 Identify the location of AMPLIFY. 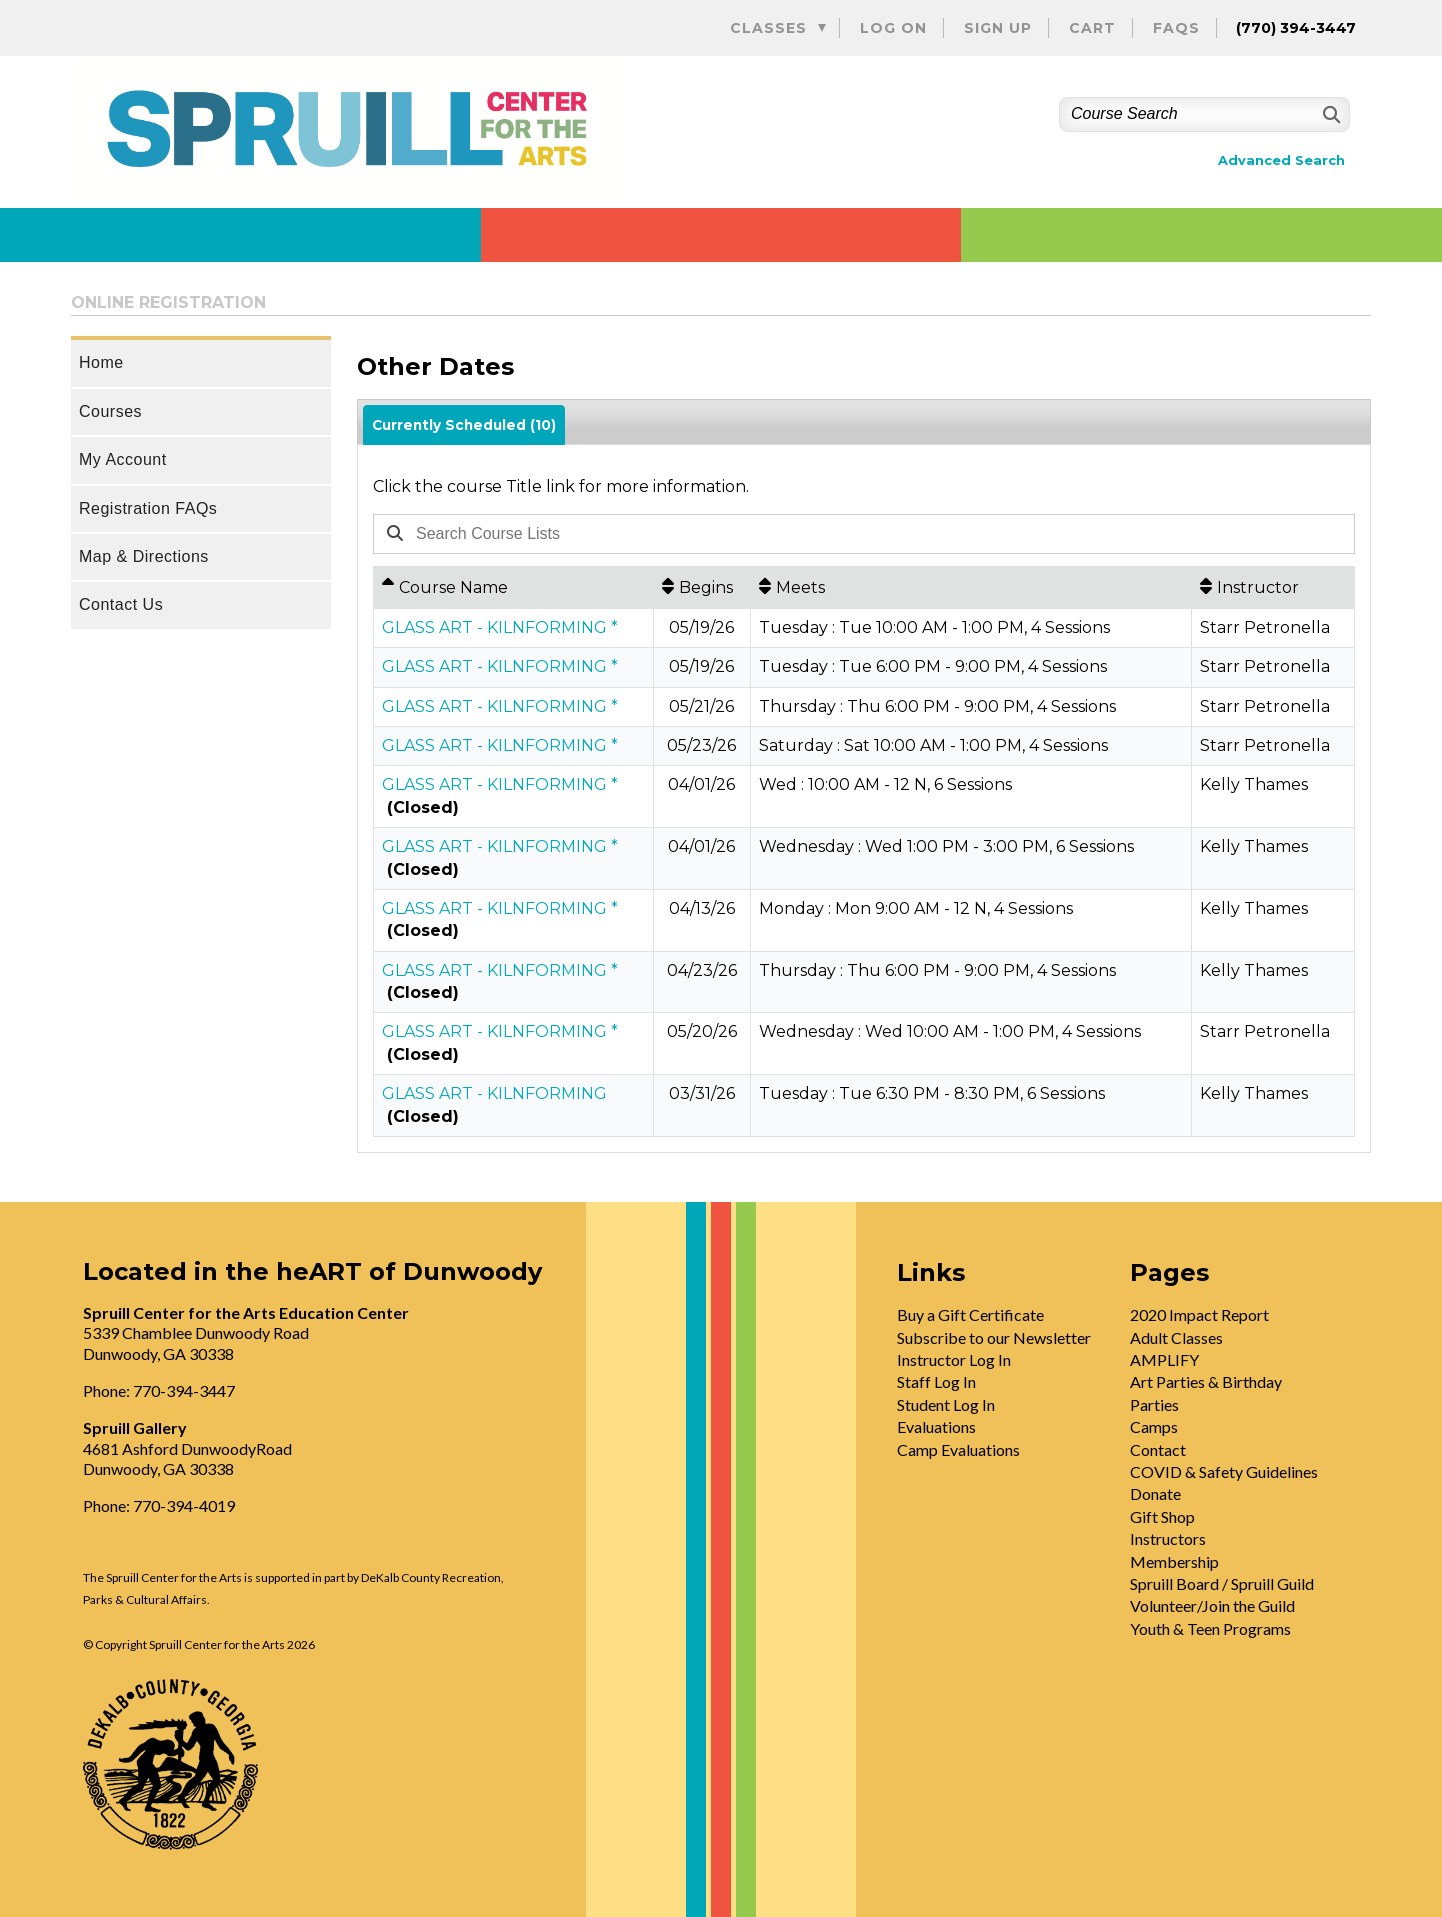
(1164, 1359).